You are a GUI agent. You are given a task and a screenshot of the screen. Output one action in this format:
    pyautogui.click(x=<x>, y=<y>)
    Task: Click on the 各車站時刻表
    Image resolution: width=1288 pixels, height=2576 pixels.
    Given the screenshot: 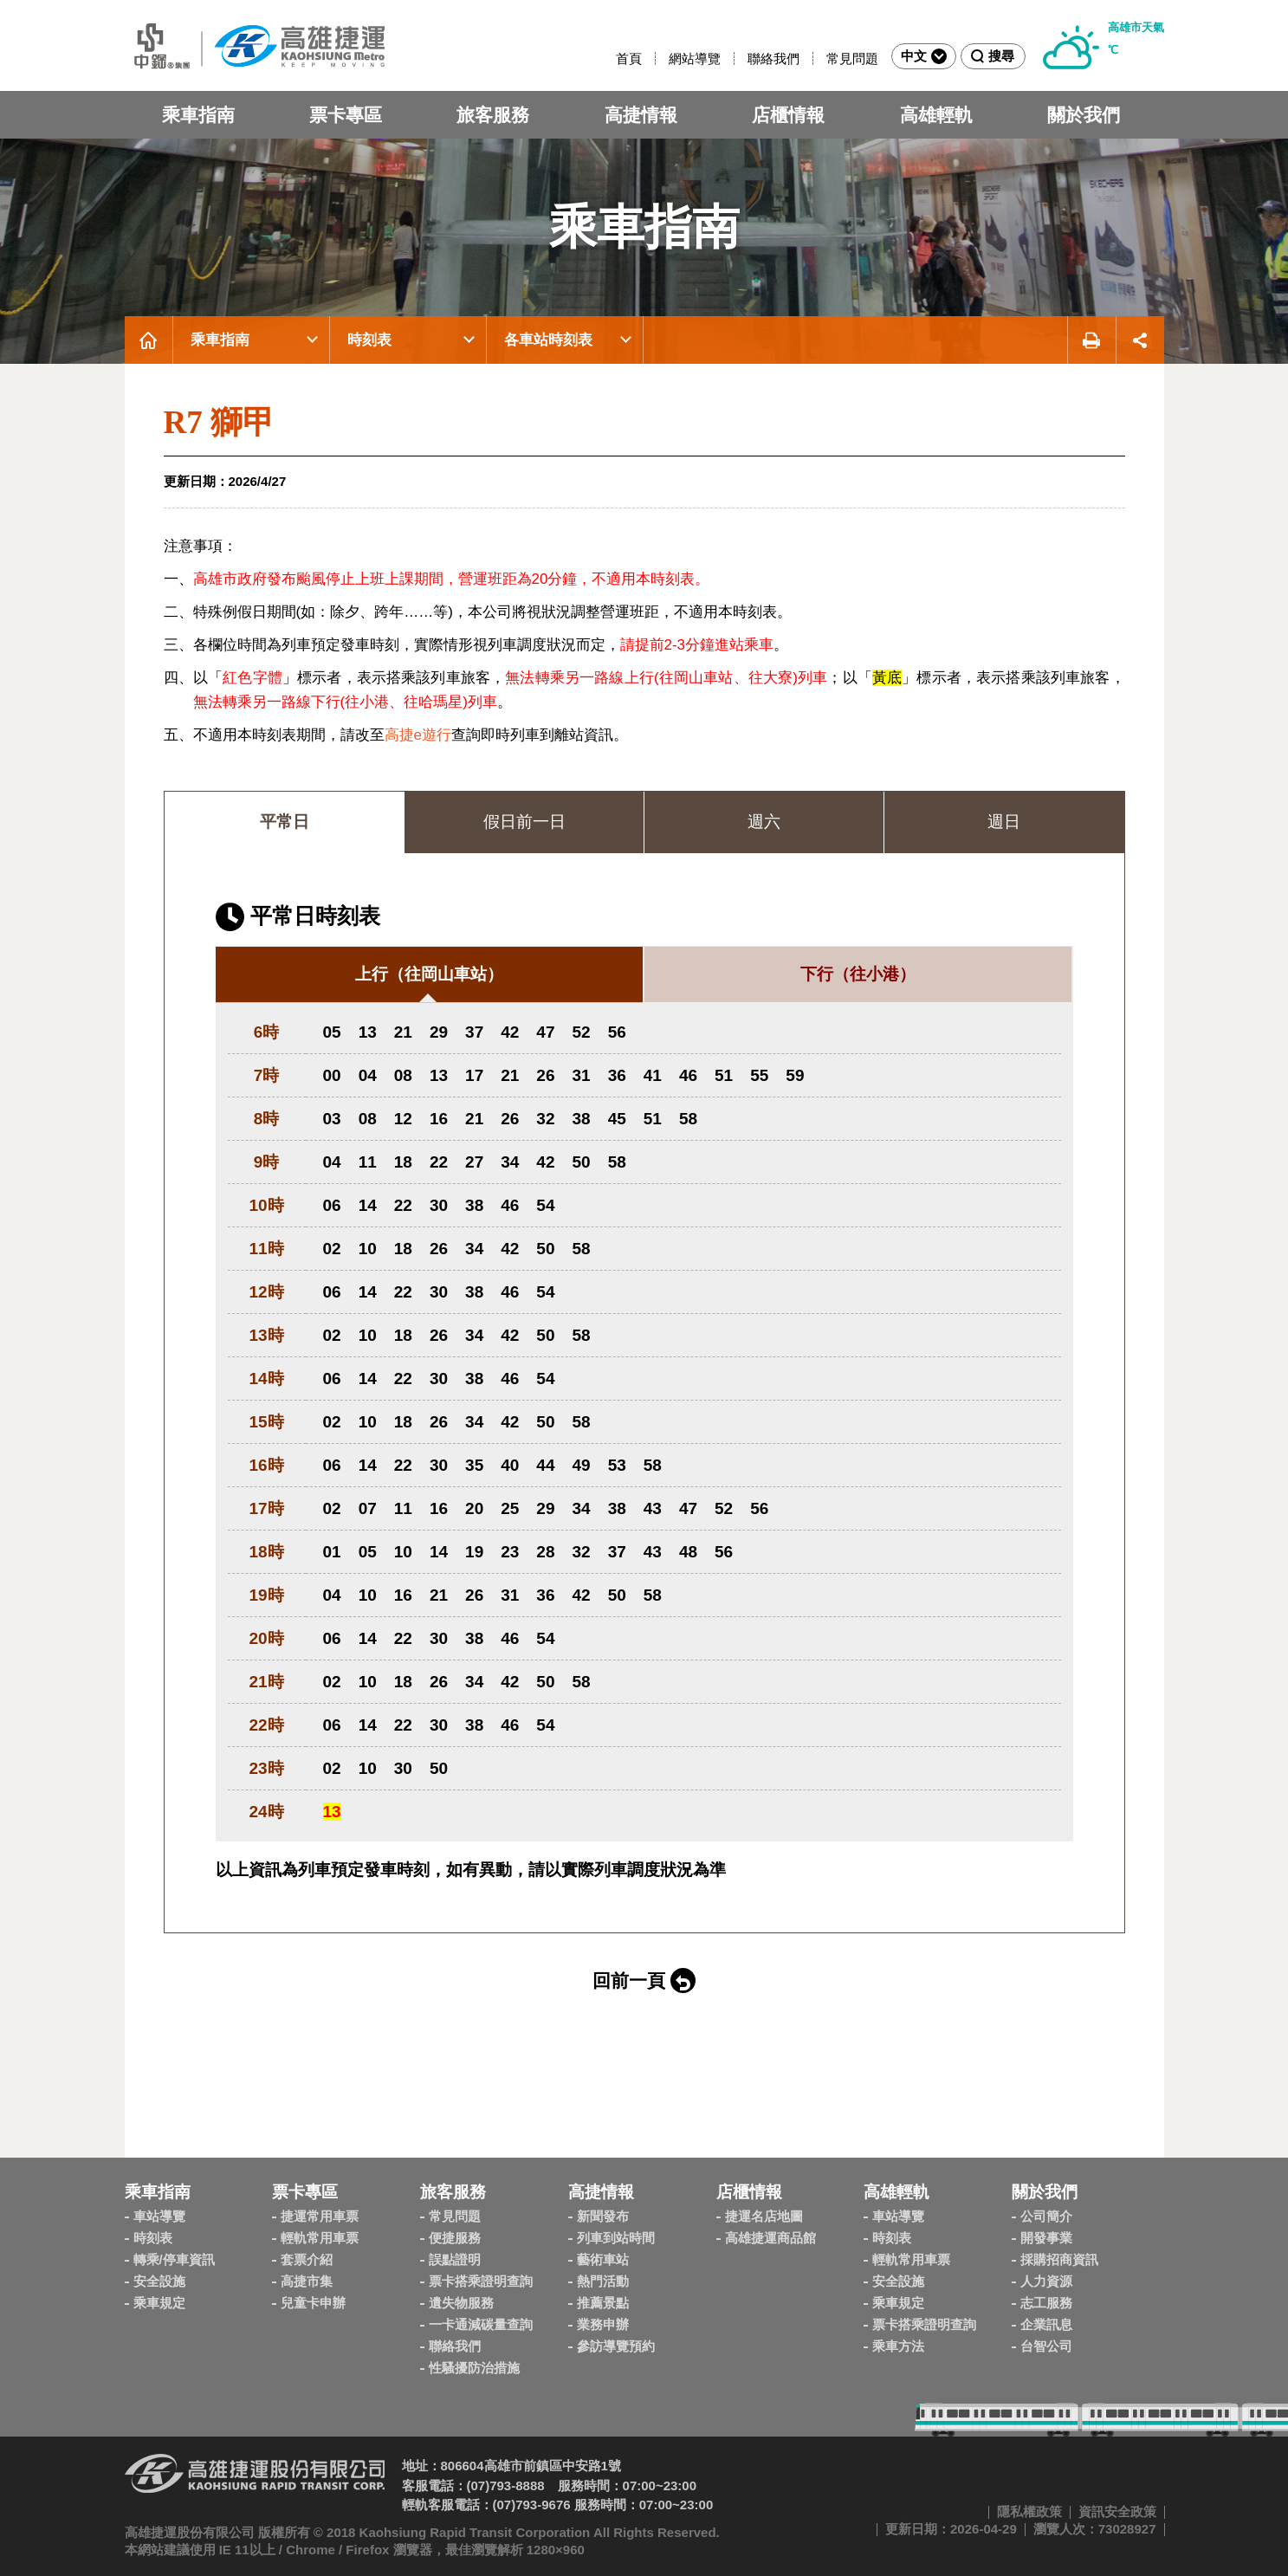 What is the action you would take?
    pyautogui.click(x=548, y=340)
    